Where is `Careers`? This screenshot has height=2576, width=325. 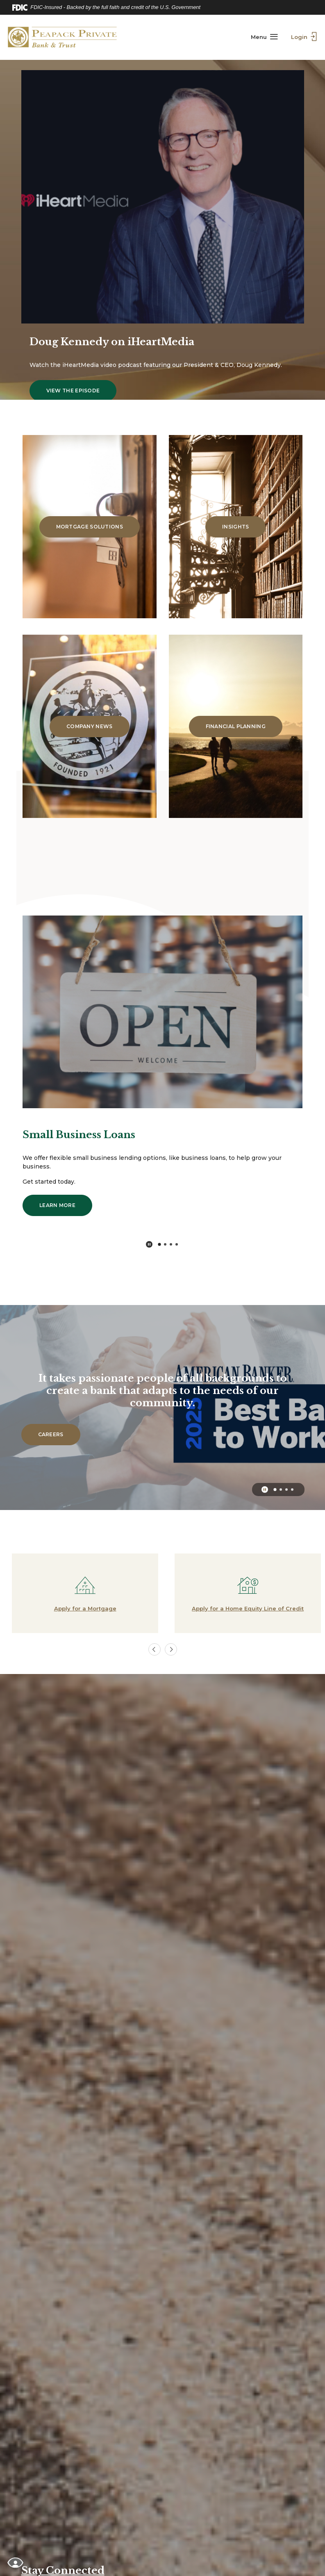
Careers is located at coordinates (59, 1433).